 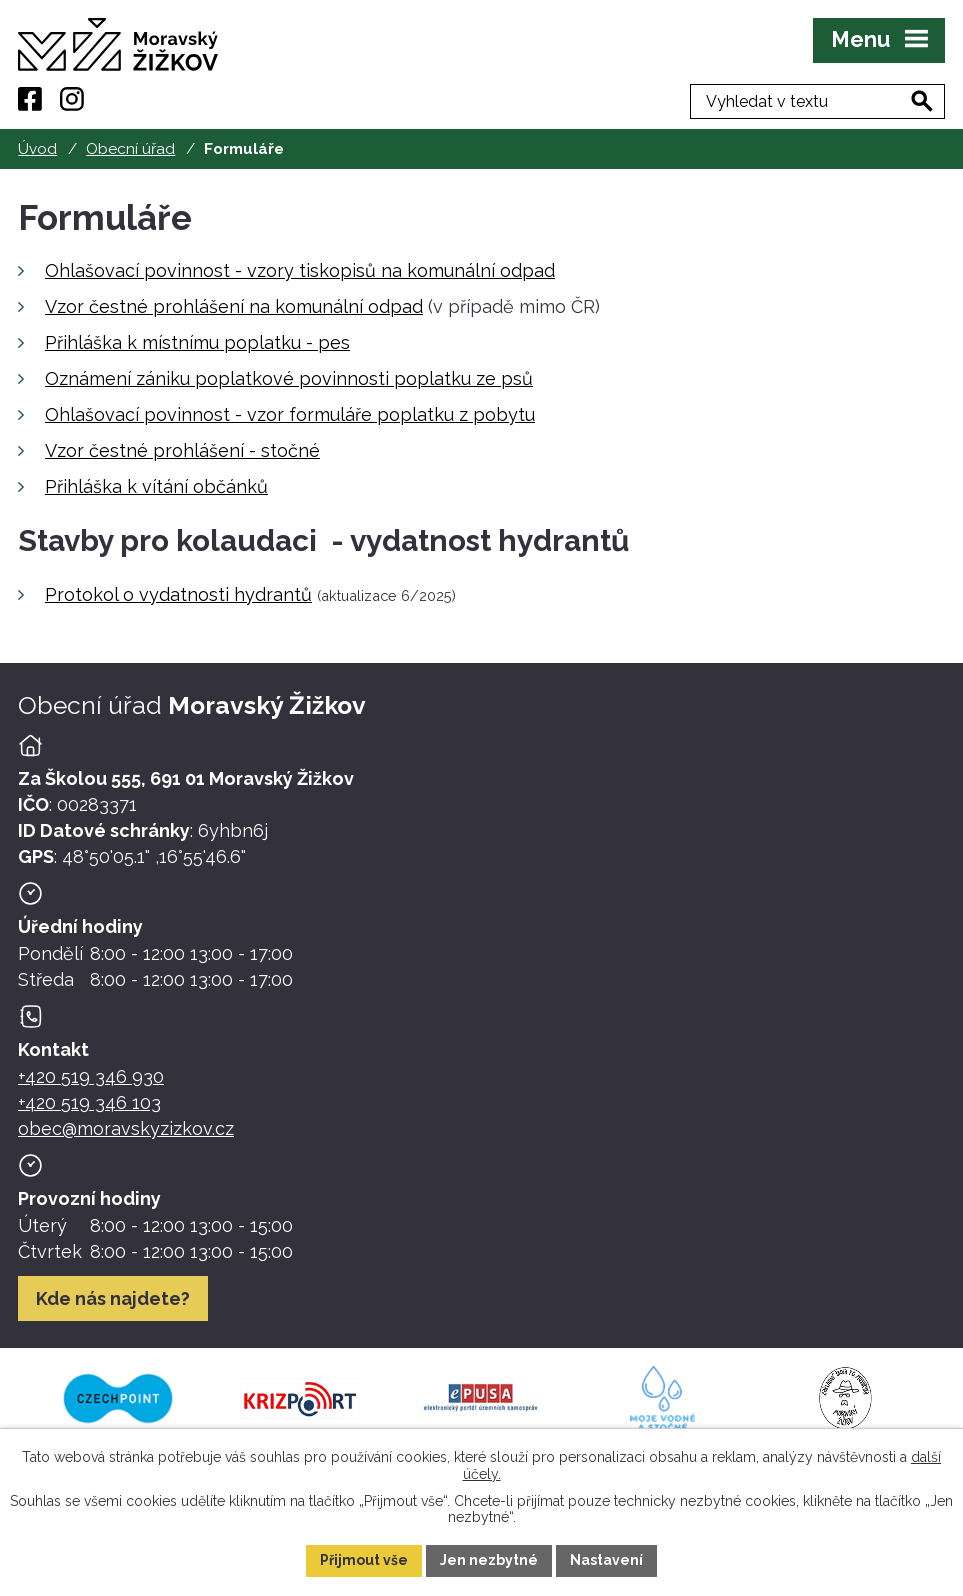 What do you see at coordinates (606, 1560) in the screenshot?
I see `Nastavení` at bounding box center [606, 1560].